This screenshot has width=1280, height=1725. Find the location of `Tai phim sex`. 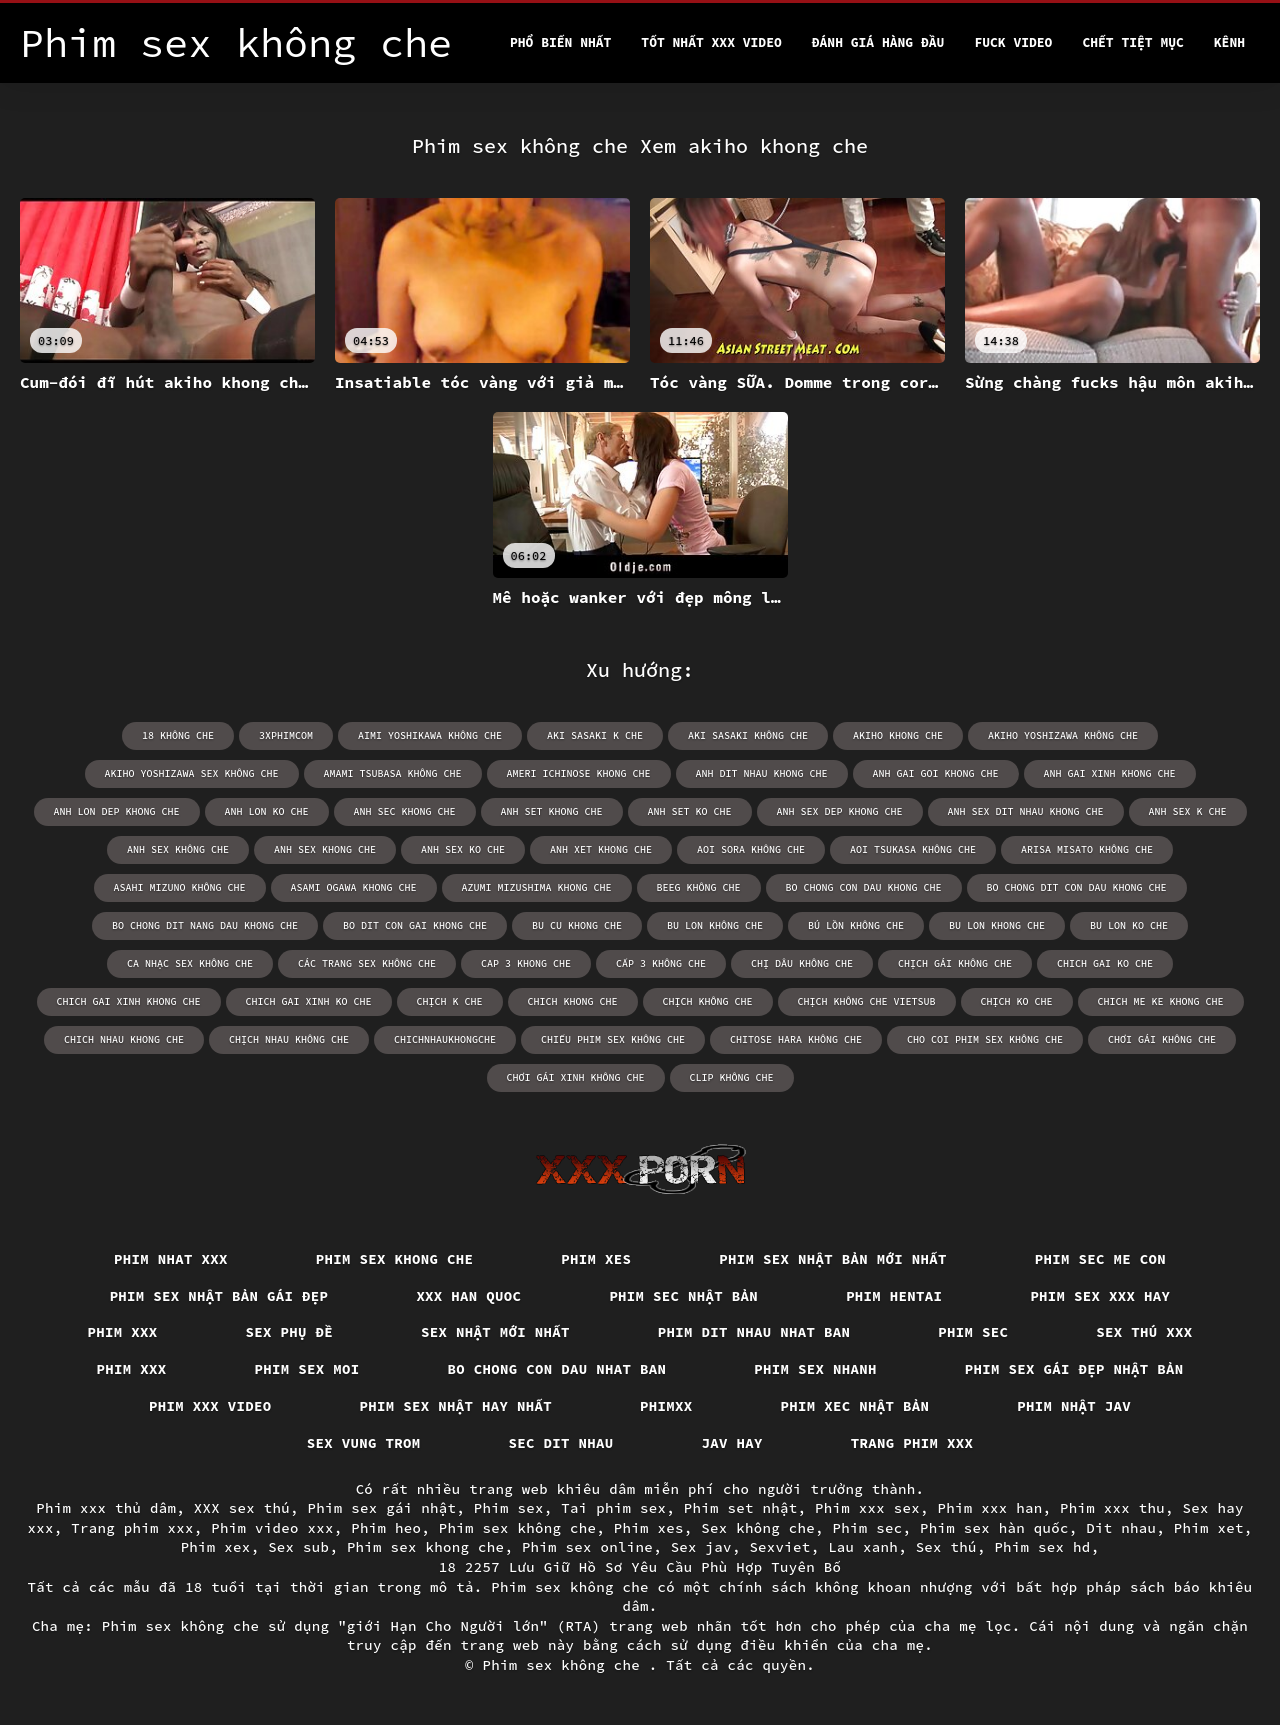

Tai phim sex is located at coordinates (613, 1508).